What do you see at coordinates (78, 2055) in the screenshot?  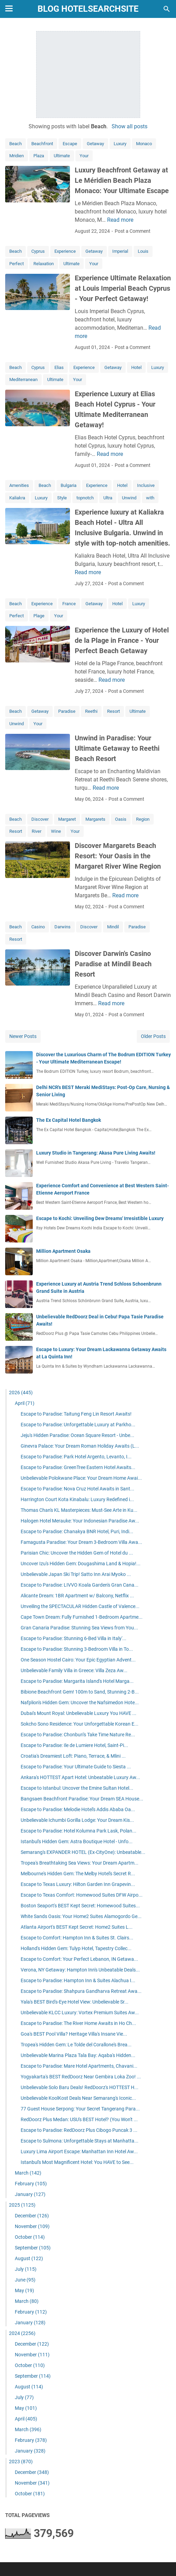 I see `Unbelievable Marina Plaza Tala Bay: Aqaba's Hidden...` at bounding box center [78, 2055].